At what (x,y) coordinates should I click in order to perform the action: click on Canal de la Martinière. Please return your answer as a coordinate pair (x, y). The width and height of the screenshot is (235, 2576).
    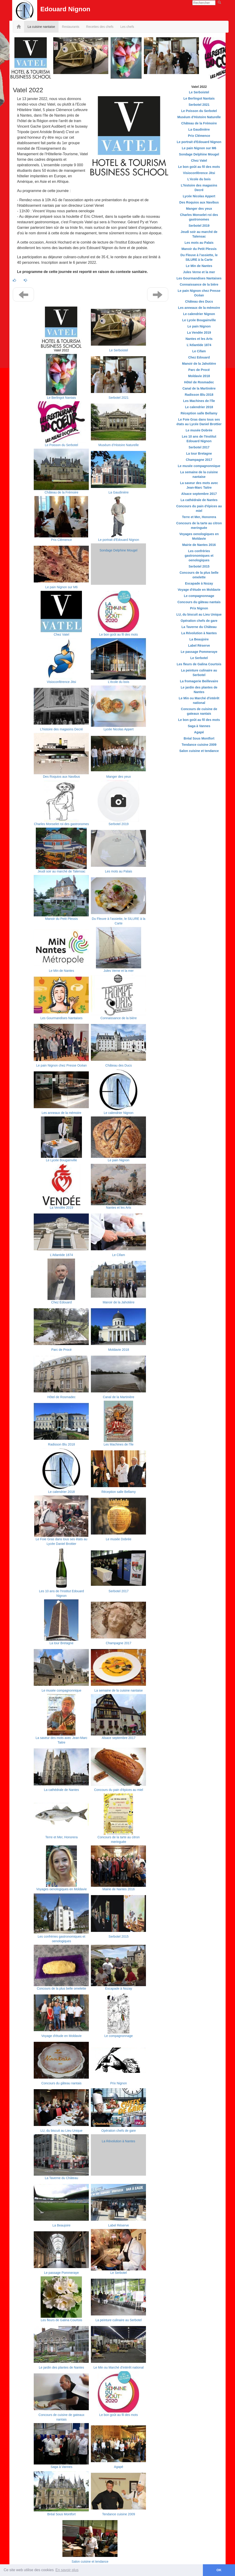
    Looking at the image, I should click on (118, 1397).